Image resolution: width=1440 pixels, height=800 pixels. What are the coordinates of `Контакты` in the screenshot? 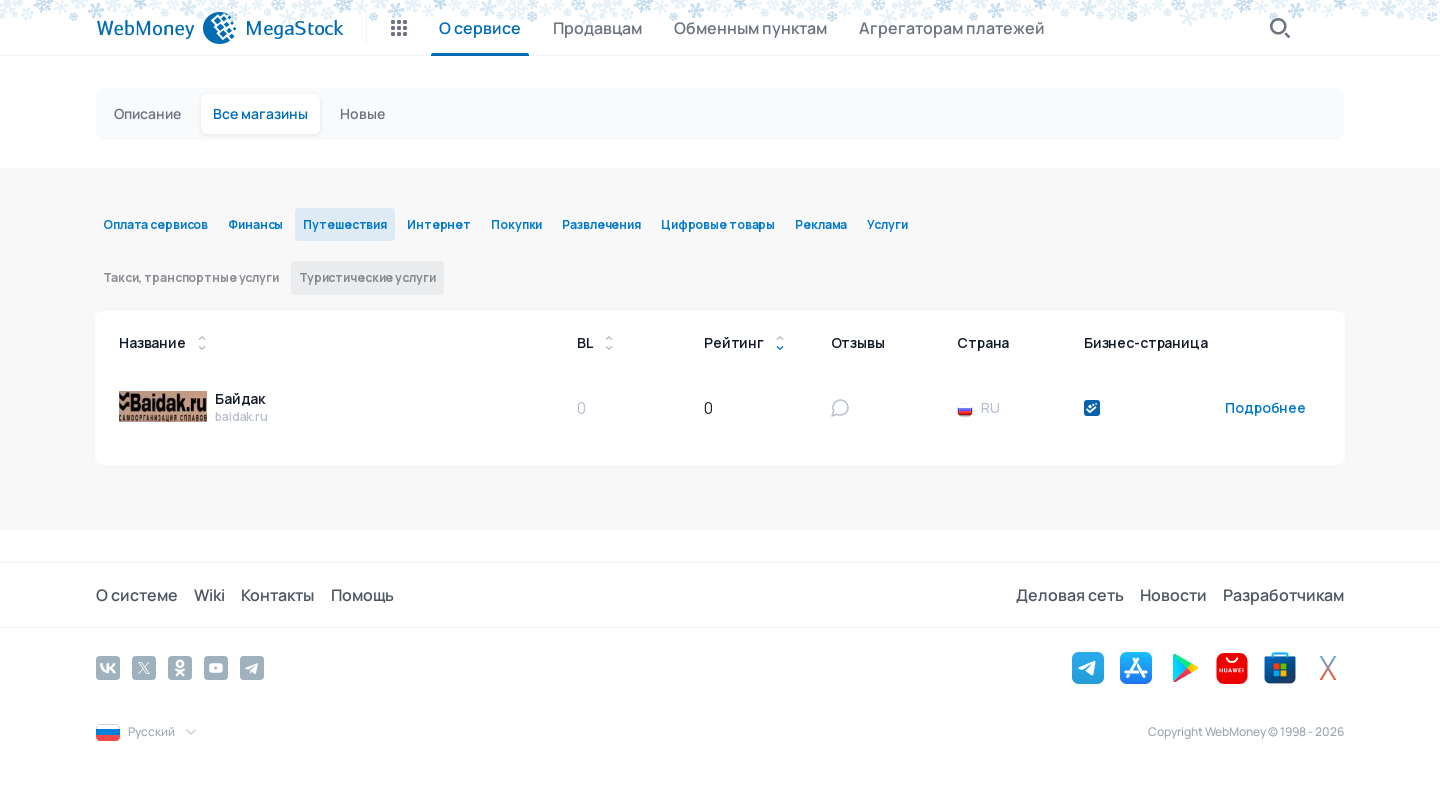 It's located at (277, 595).